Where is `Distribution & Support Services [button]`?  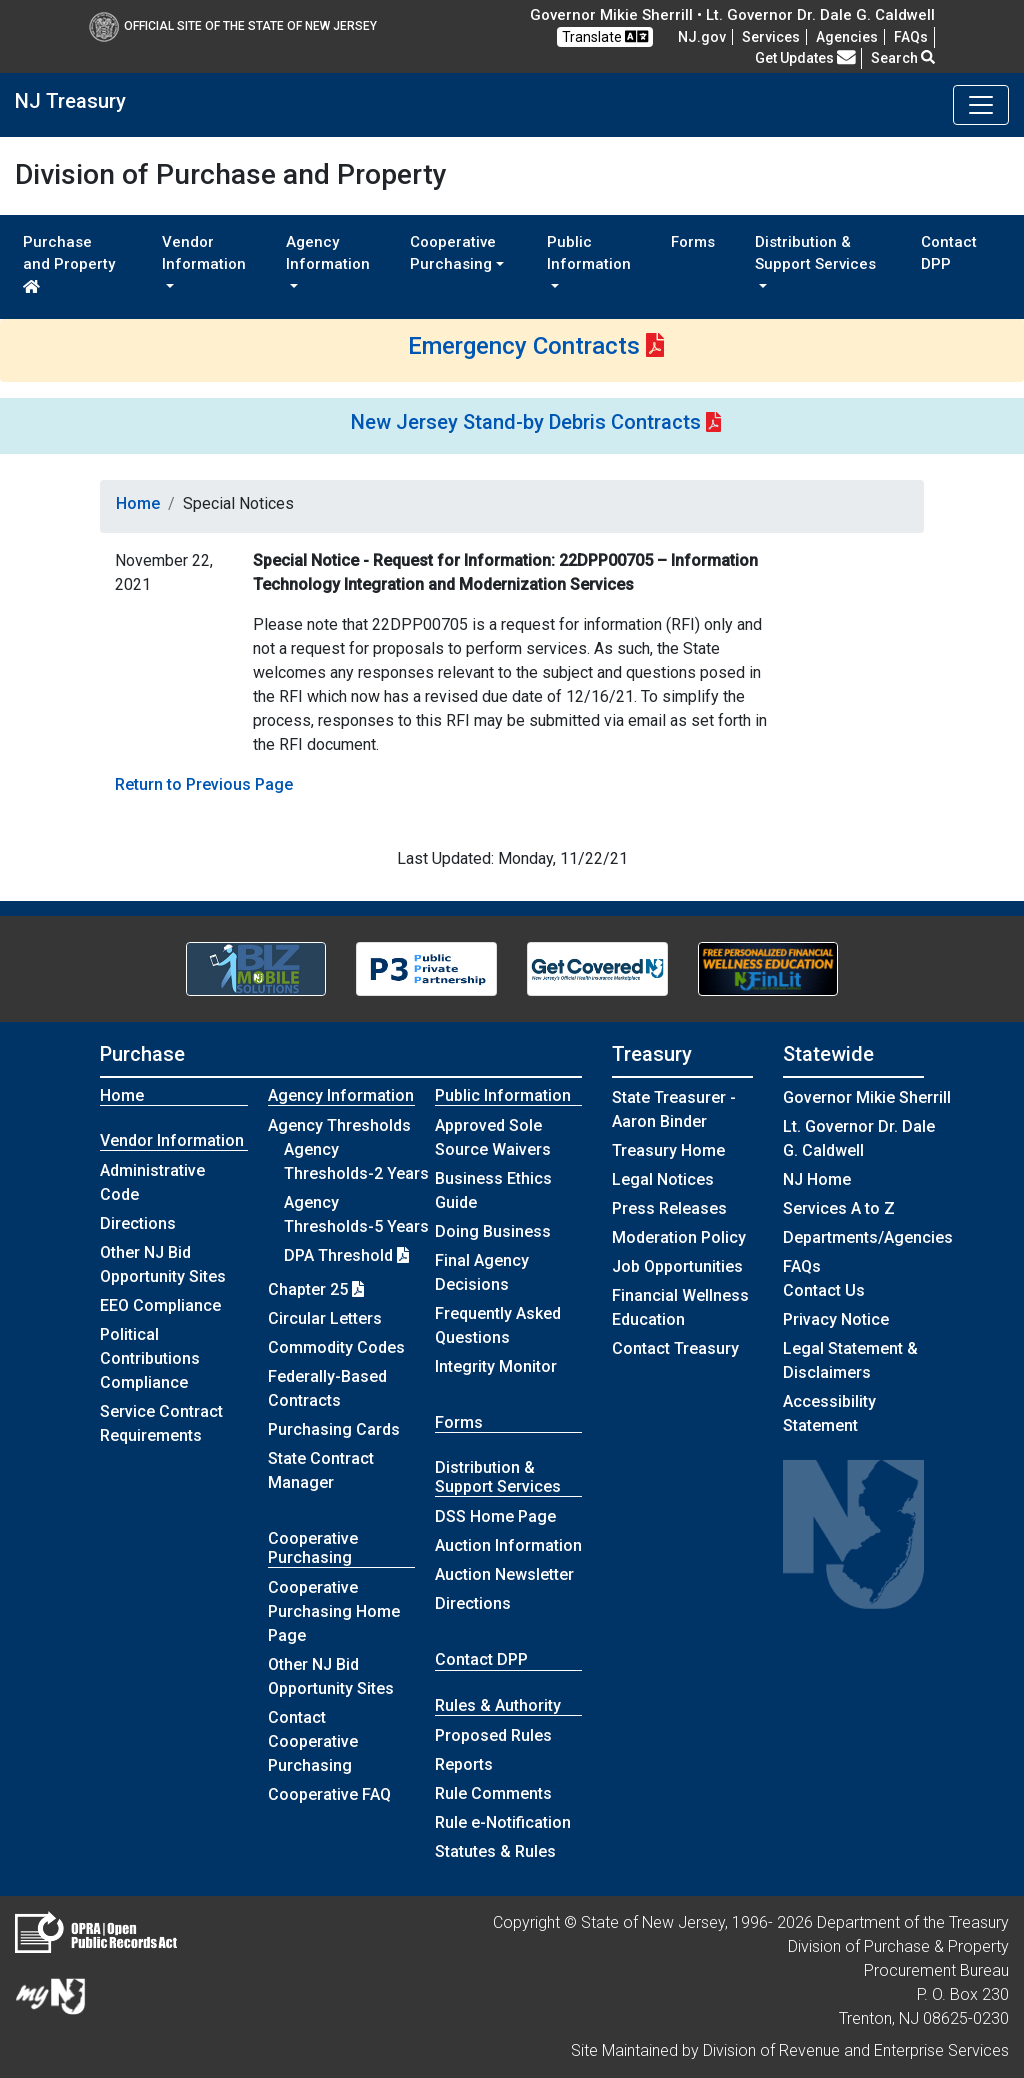
Distribution & Support Services [button] is located at coordinates (815, 253).